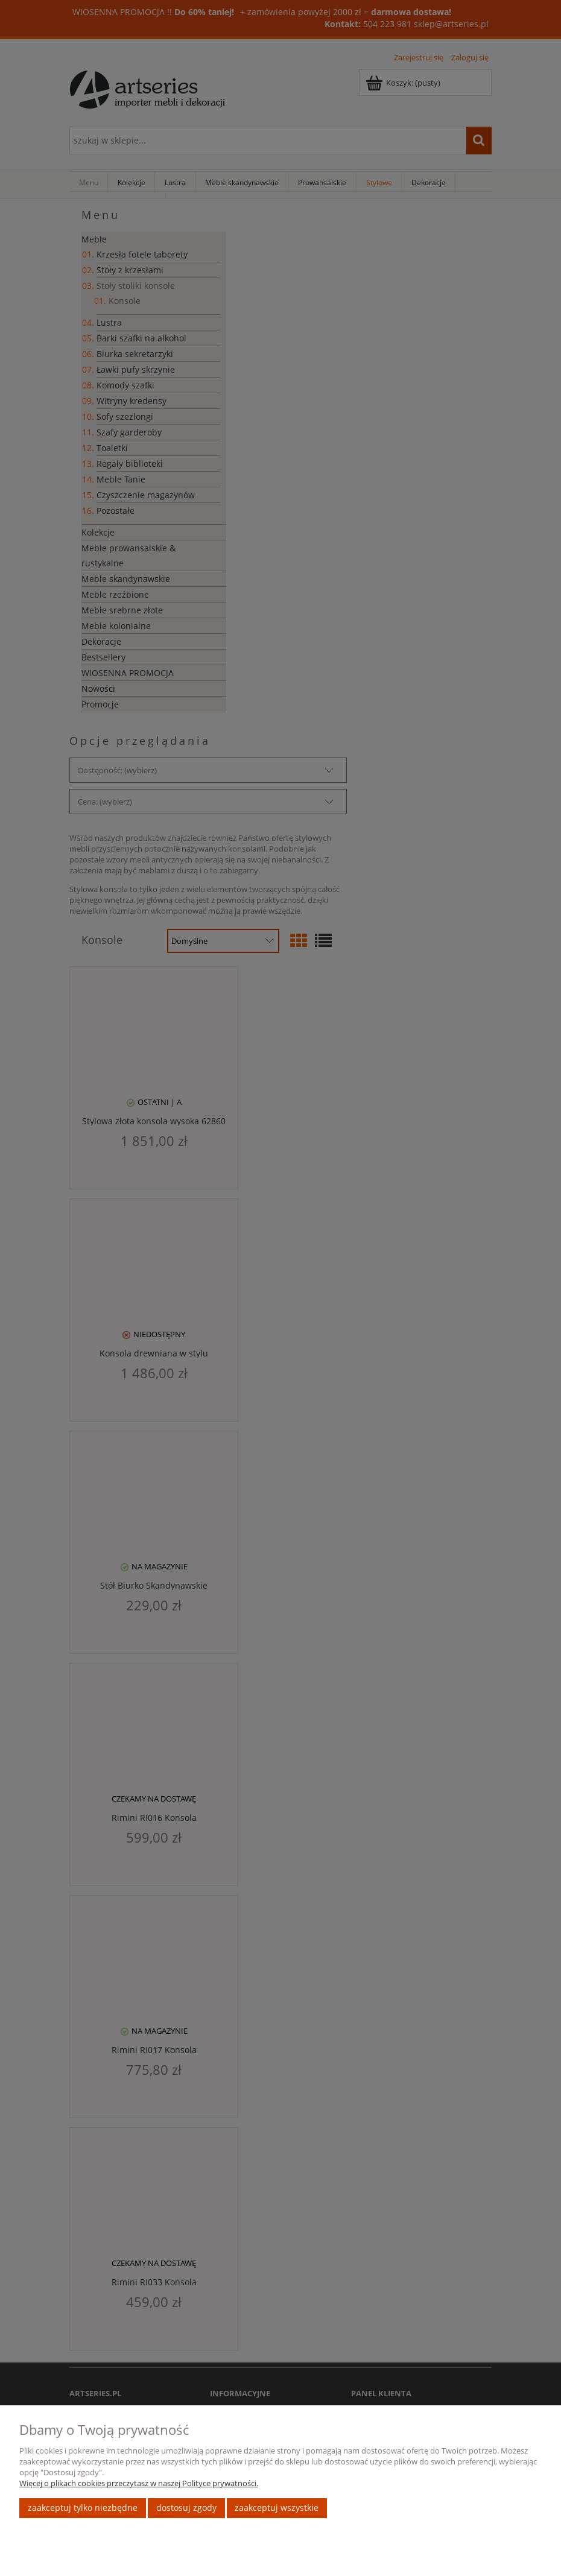 This screenshot has width=561, height=2576. What do you see at coordinates (277, 2507) in the screenshot?
I see `Zaakceptuj wszystkie` at bounding box center [277, 2507].